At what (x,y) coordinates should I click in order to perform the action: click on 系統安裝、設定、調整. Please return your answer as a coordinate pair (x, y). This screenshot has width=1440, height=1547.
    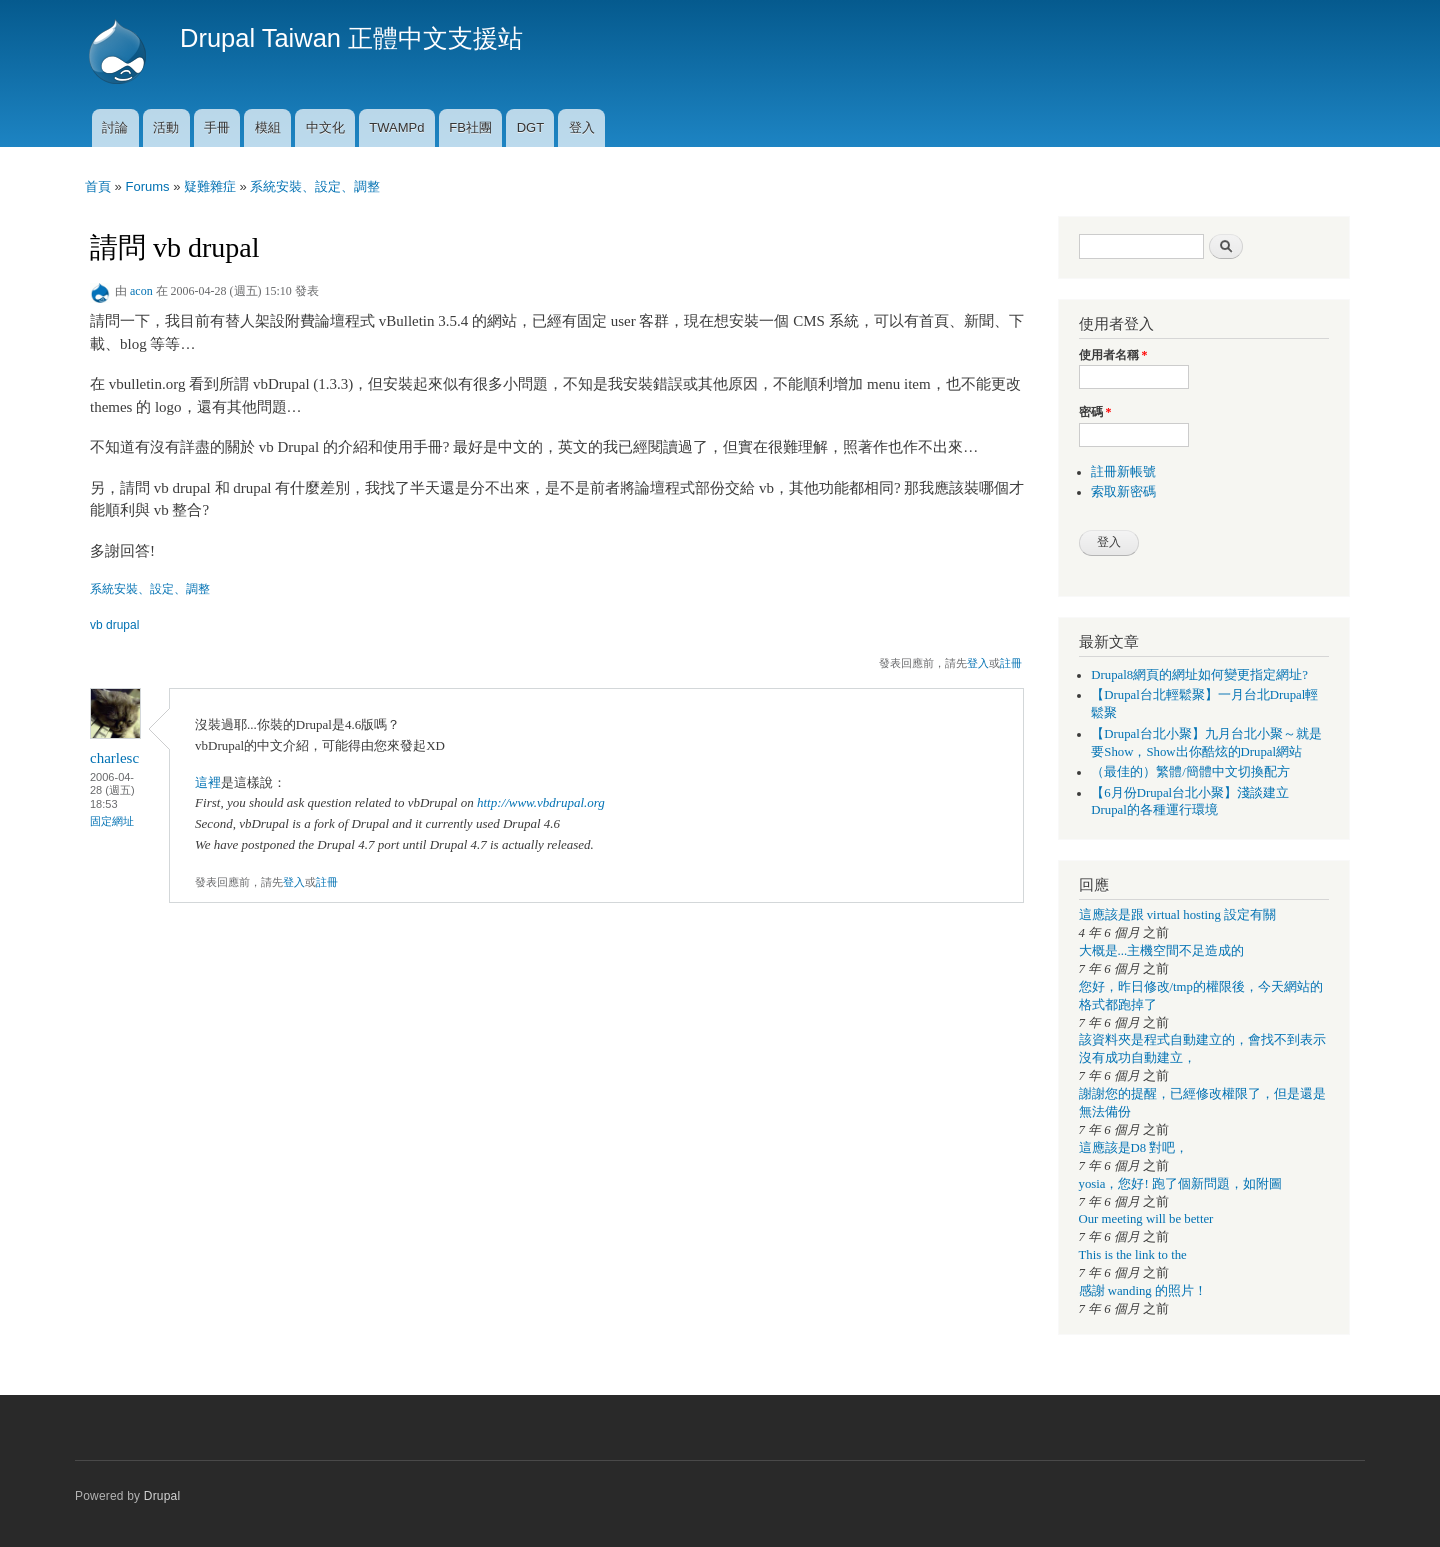
    Looking at the image, I should click on (315, 186).